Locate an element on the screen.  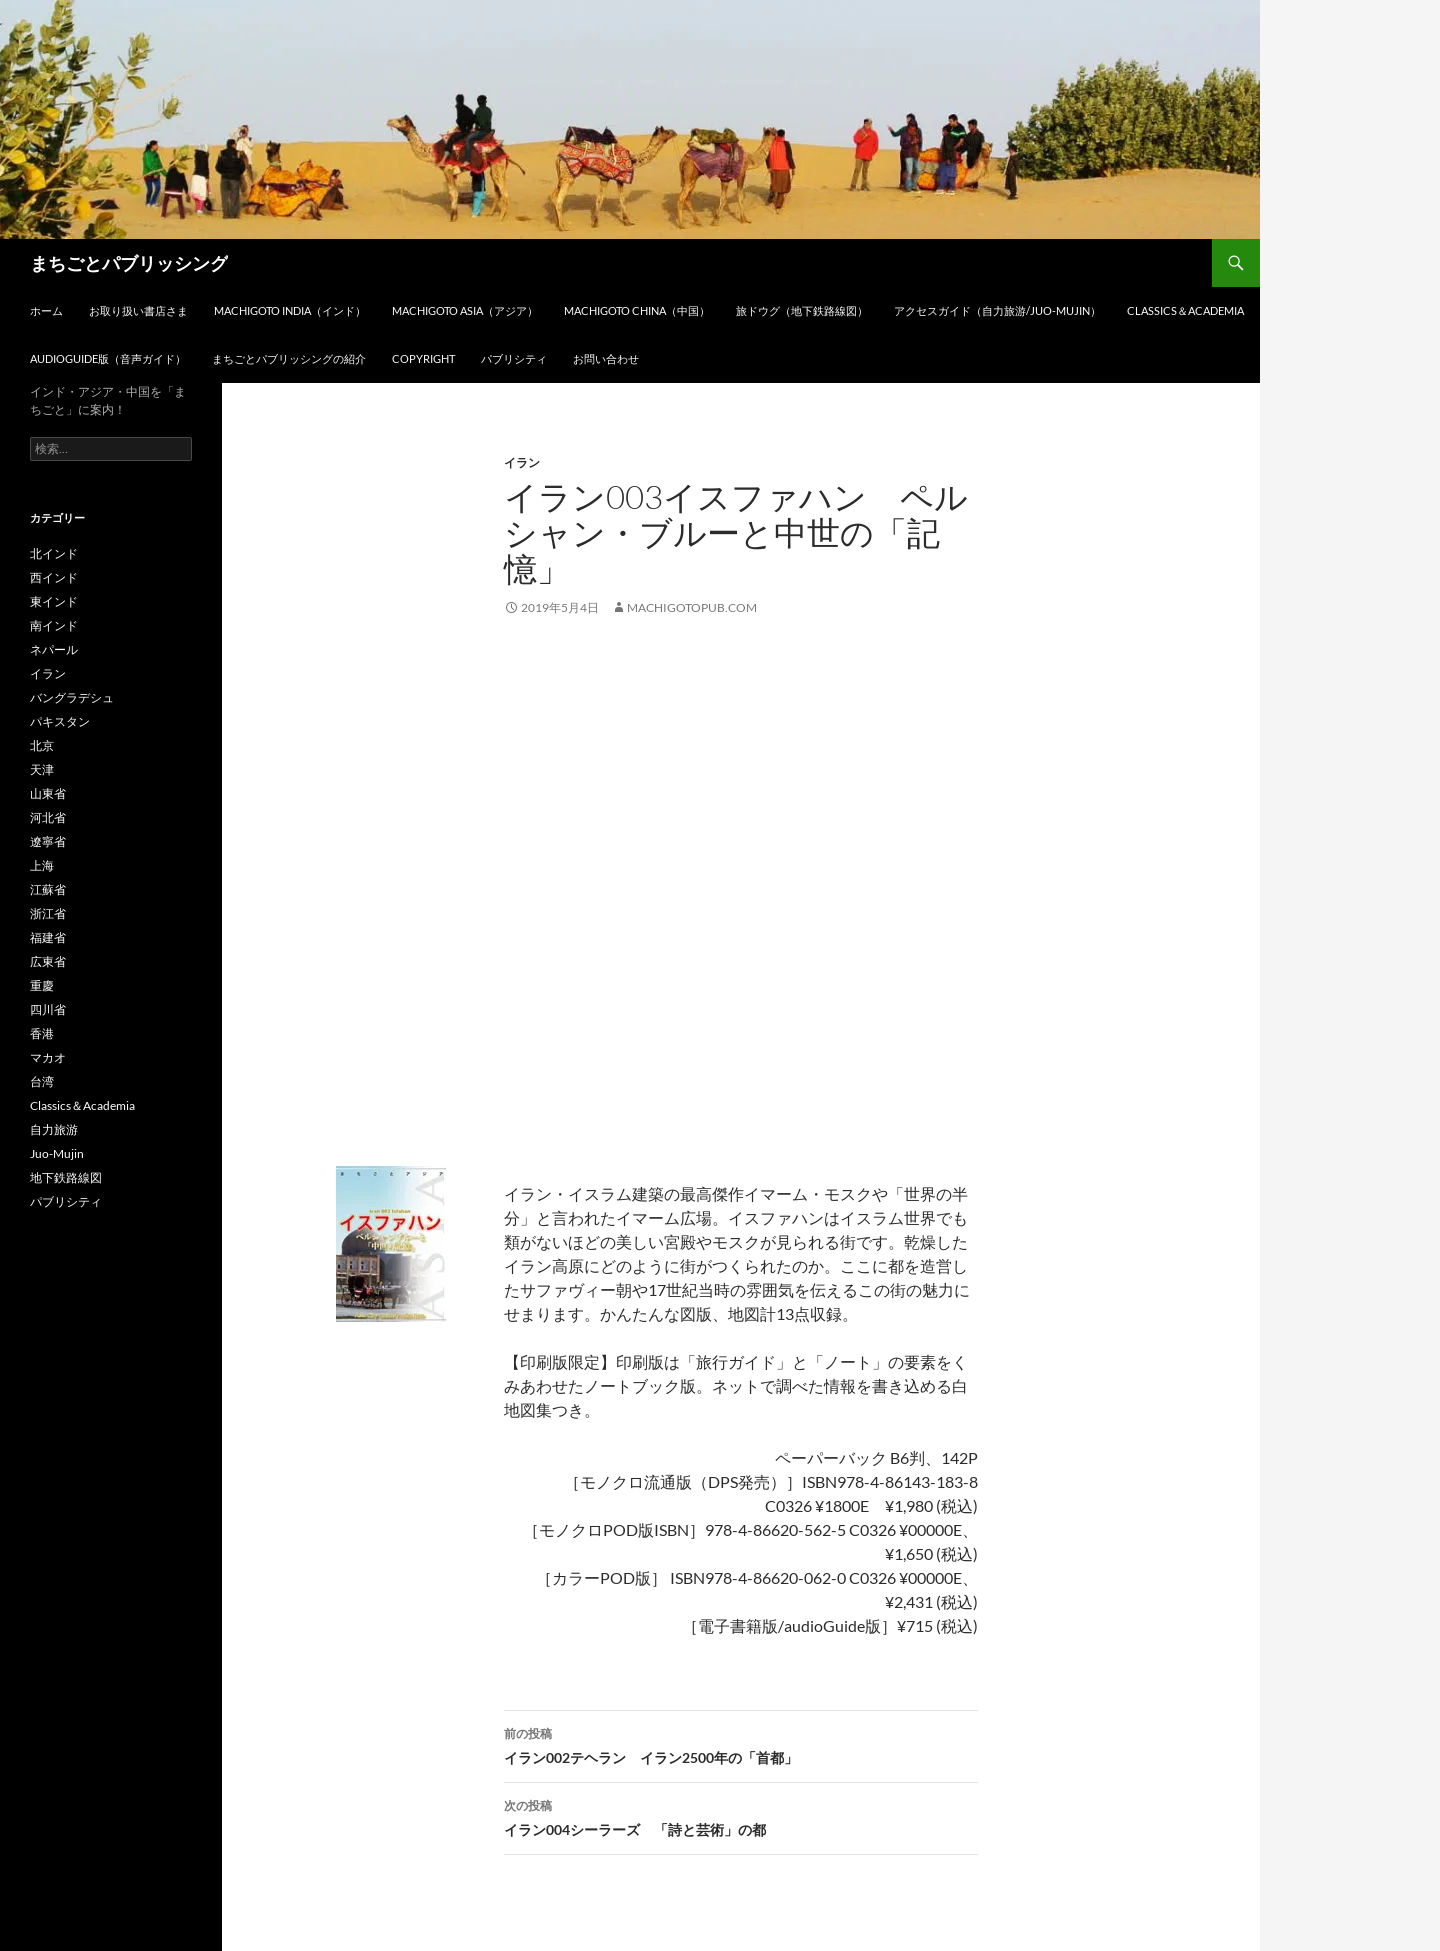
四川省 is located at coordinates (48, 1009).